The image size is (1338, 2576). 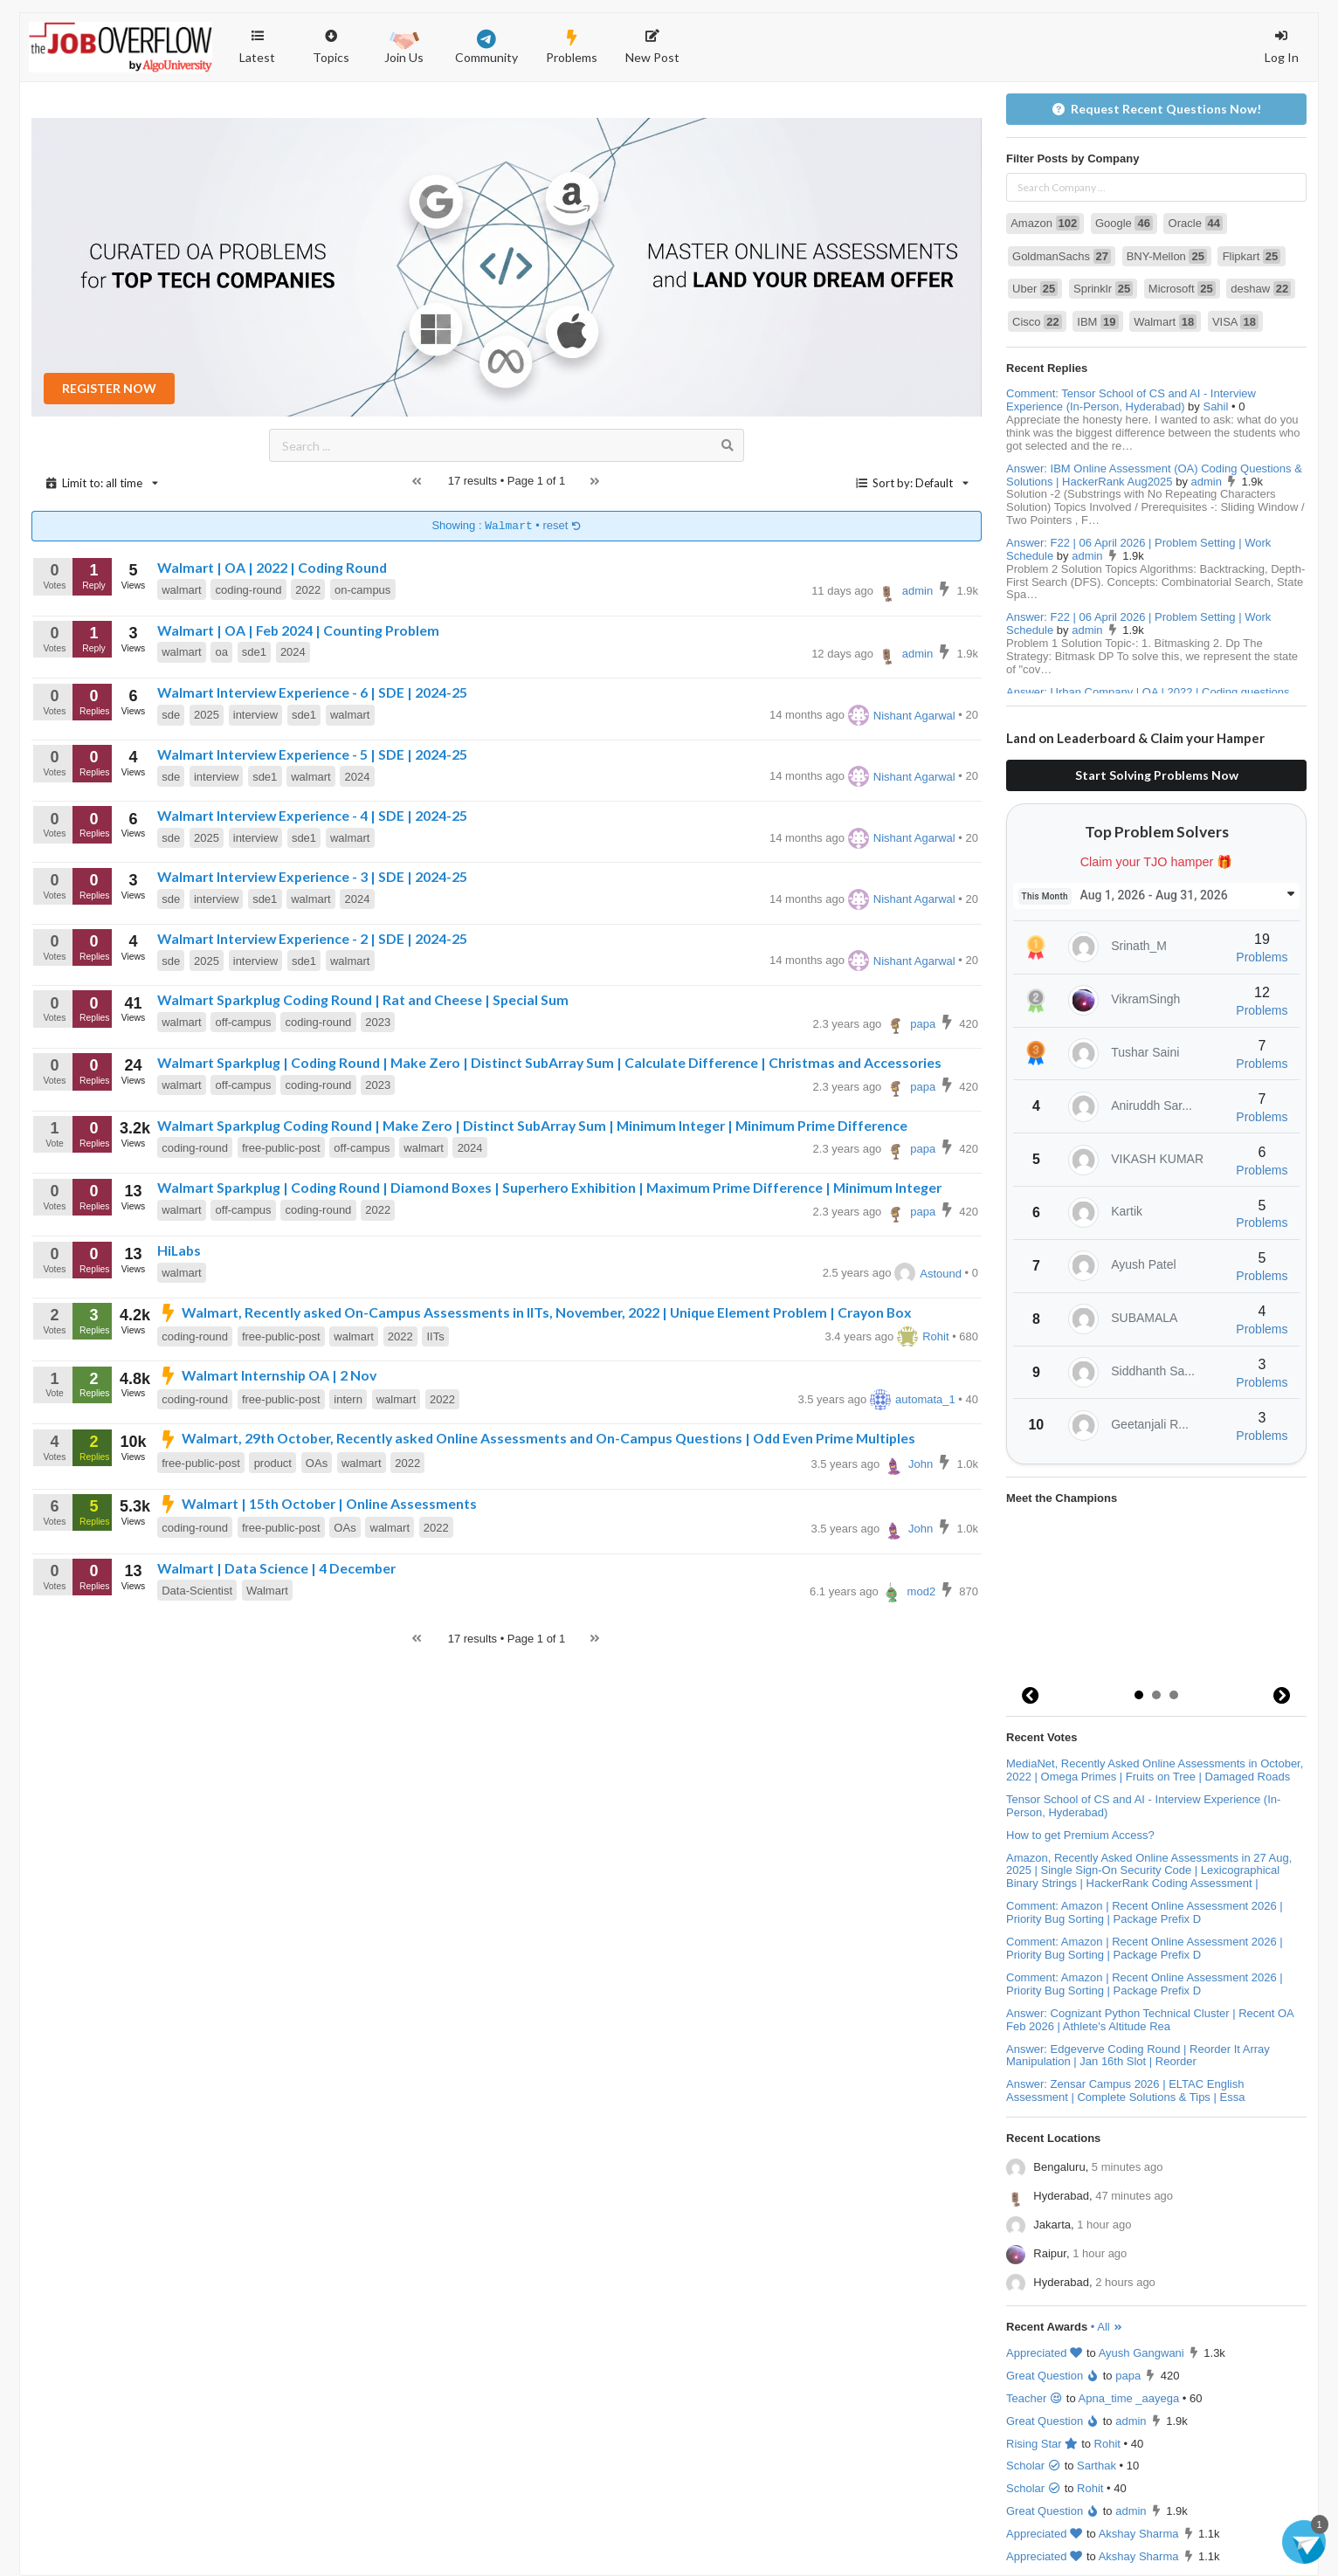 I want to click on HiLabs, so click(x=179, y=1250).